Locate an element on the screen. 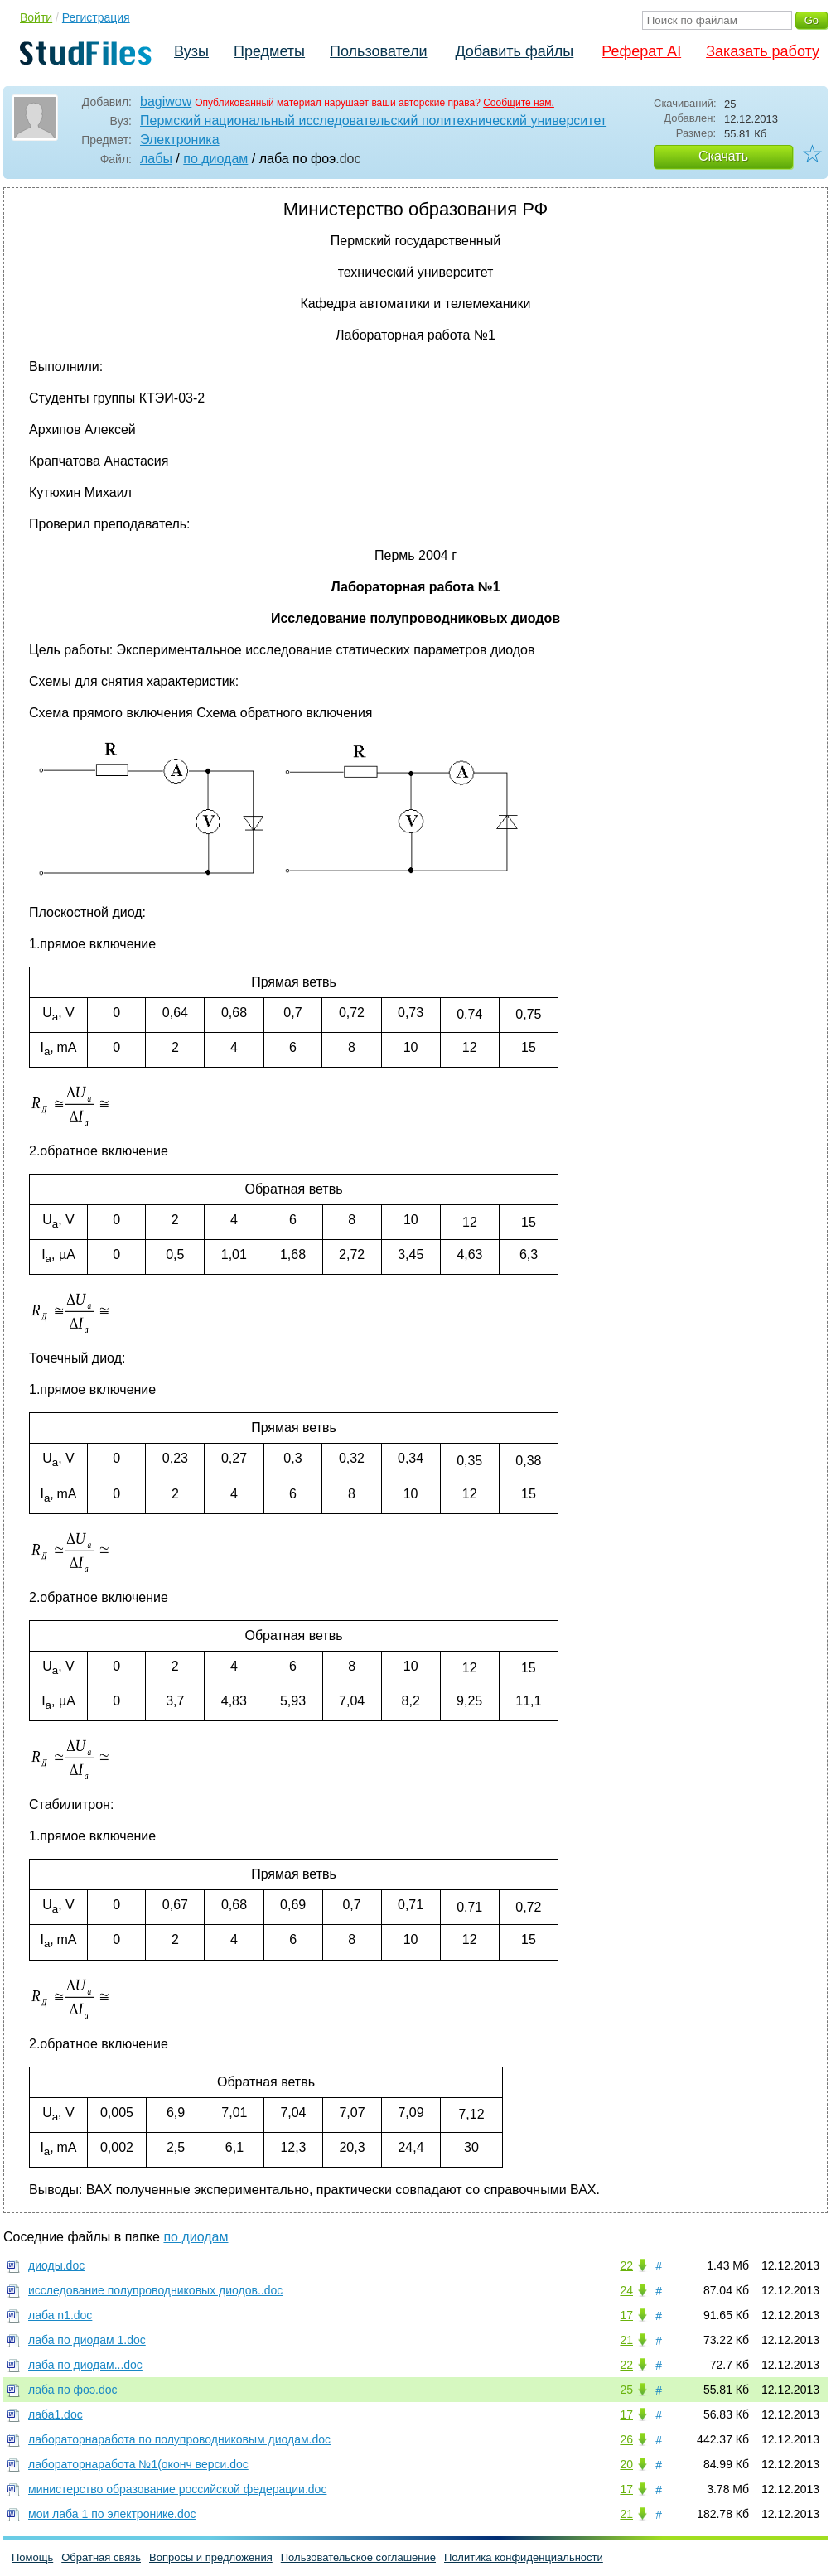 The image size is (831, 2576). Электроника is located at coordinates (180, 140).